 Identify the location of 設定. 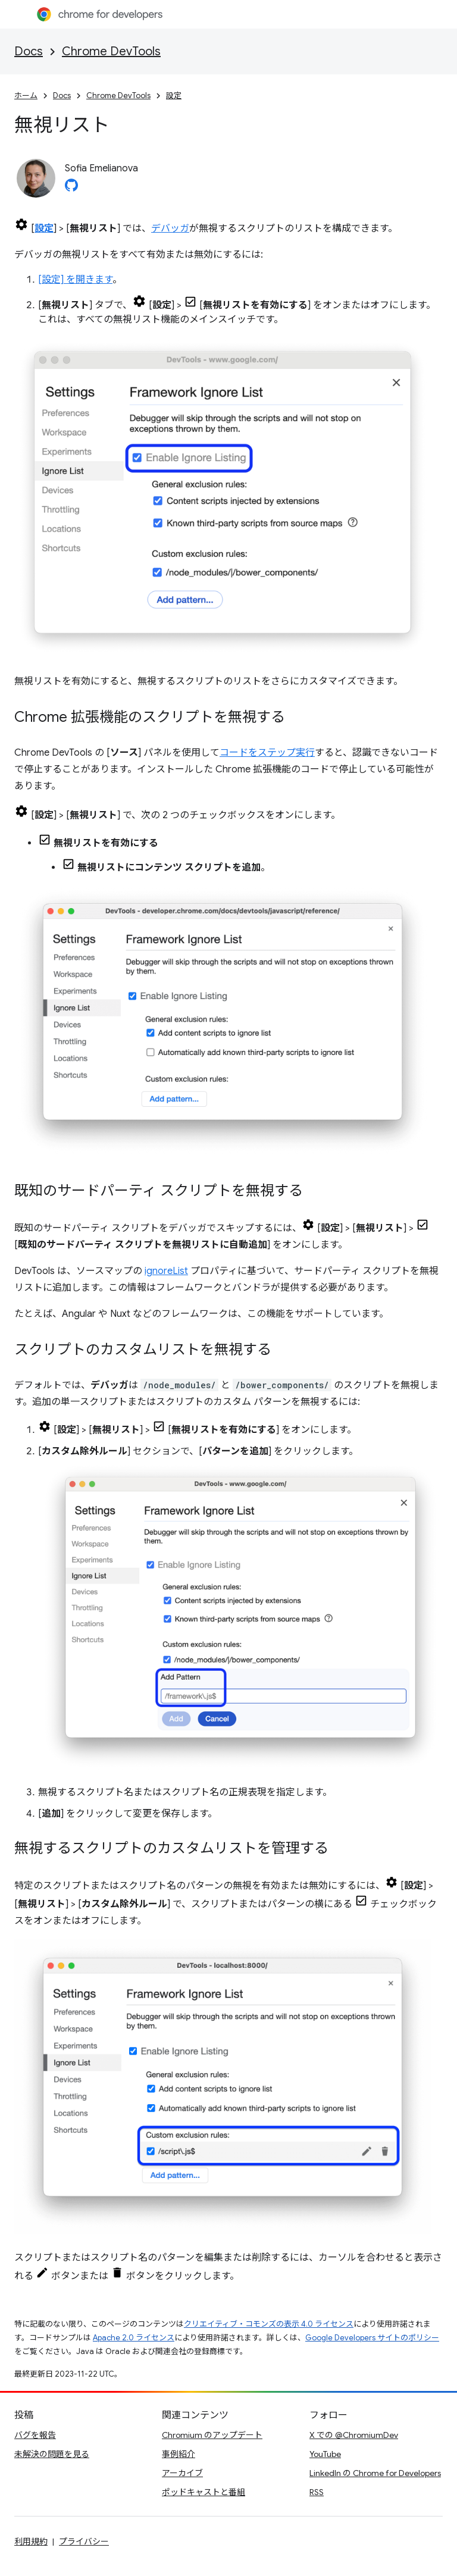
(173, 95).